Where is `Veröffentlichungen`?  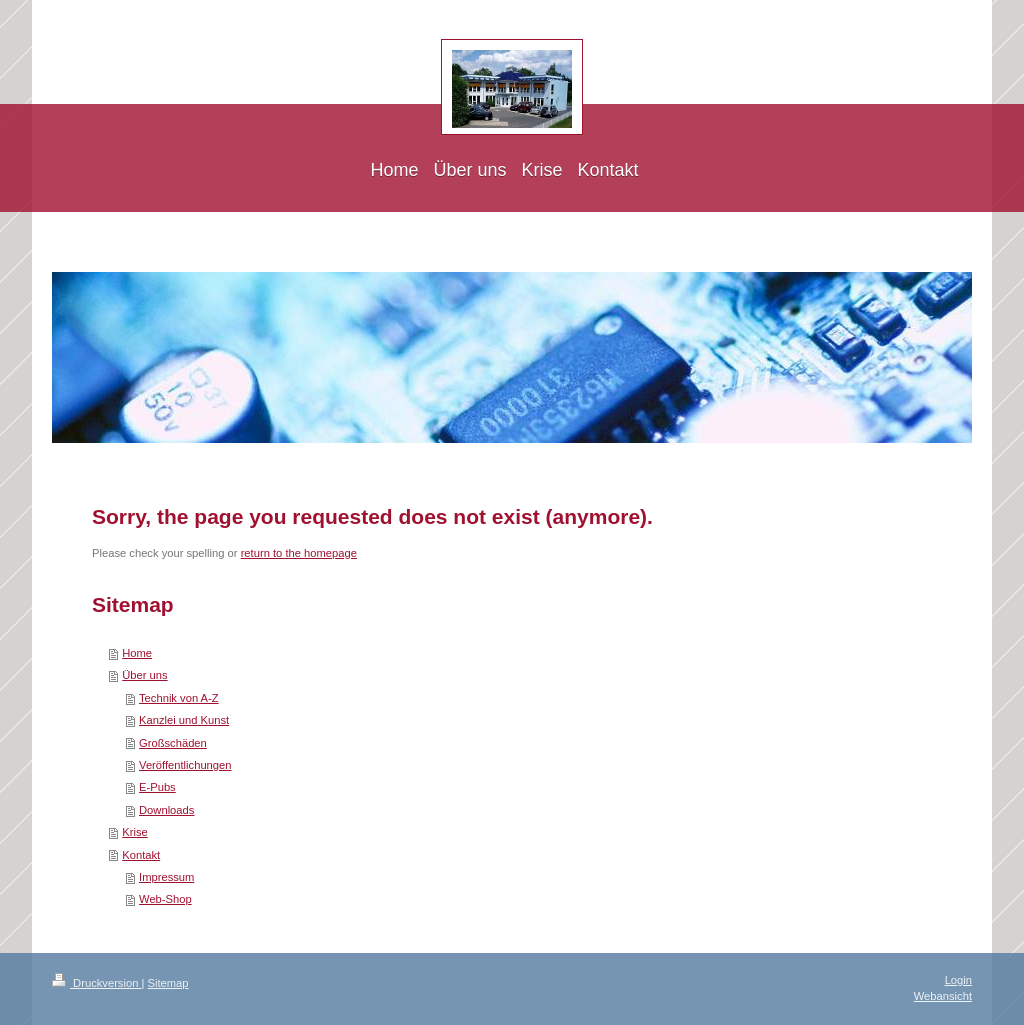
Veröffentlichungen is located at coordinates (185, 765).